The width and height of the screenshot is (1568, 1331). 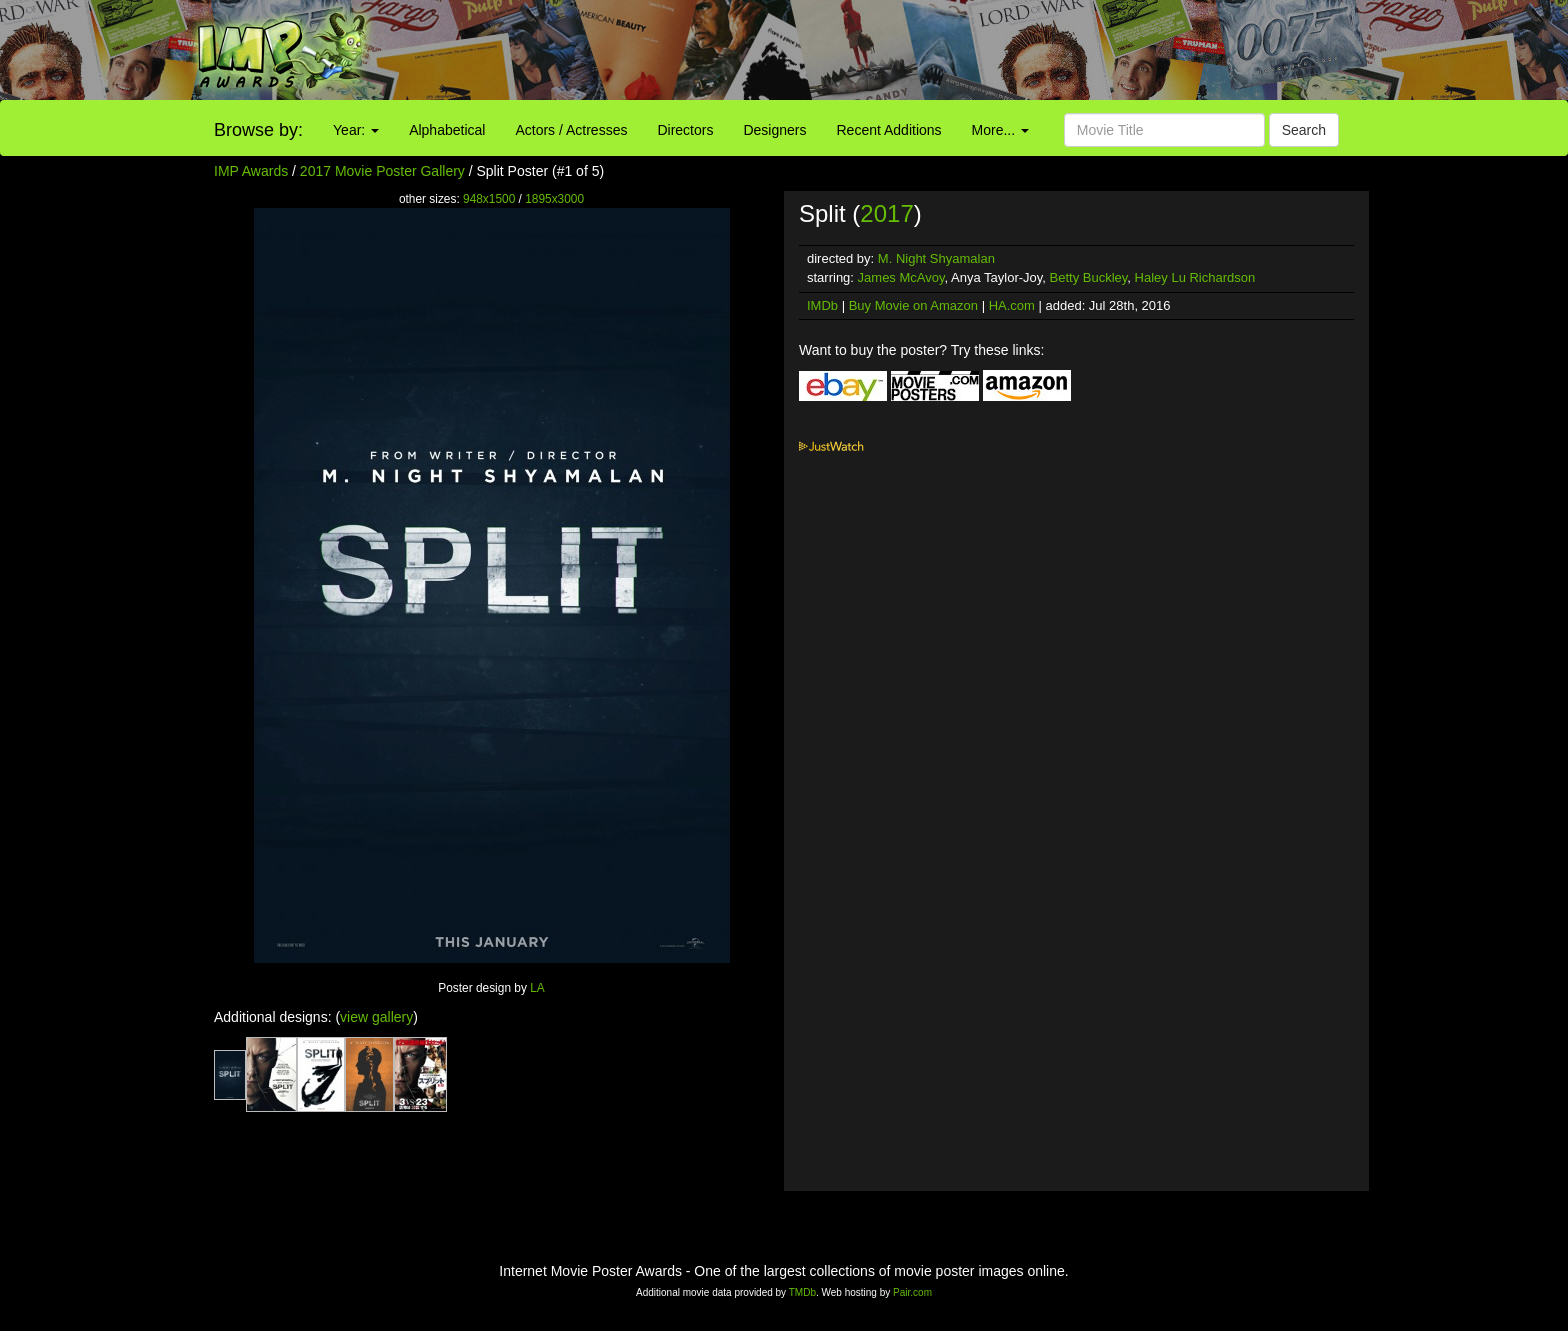 I want to click on Alphabetical, so click(x=447, y=130).